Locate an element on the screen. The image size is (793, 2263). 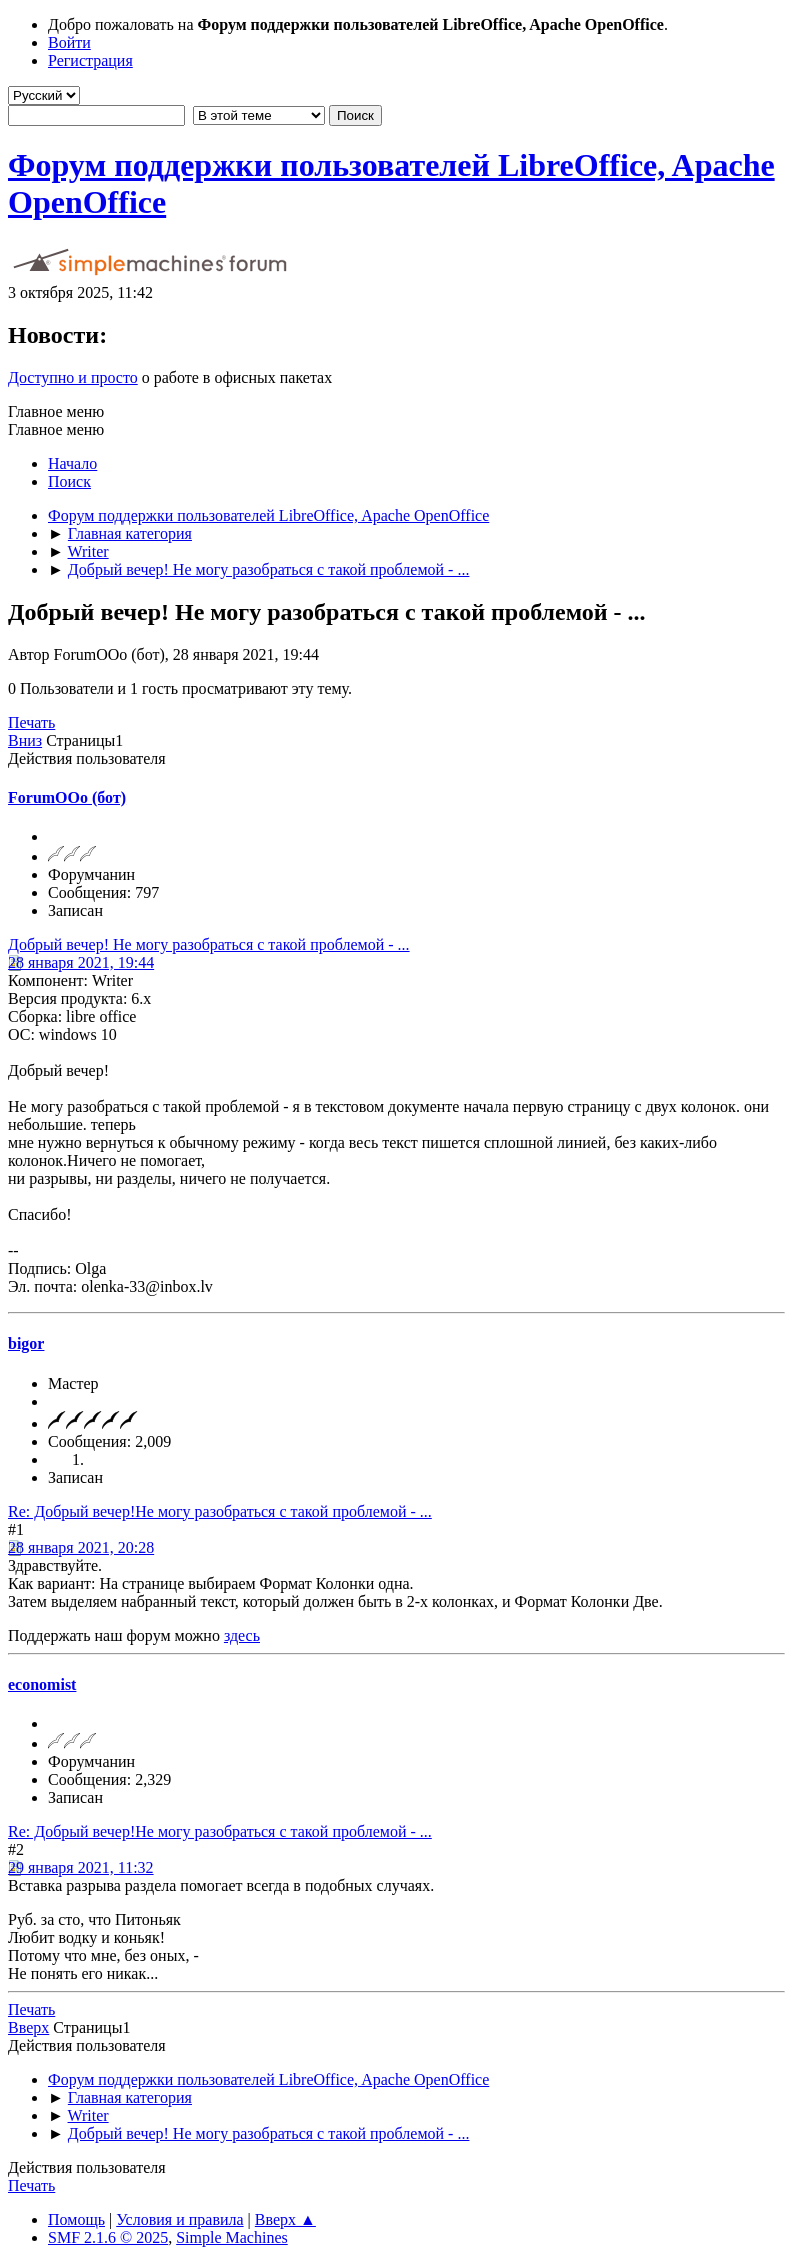
Вверх ▲ is located at coordinates (285, 2219).